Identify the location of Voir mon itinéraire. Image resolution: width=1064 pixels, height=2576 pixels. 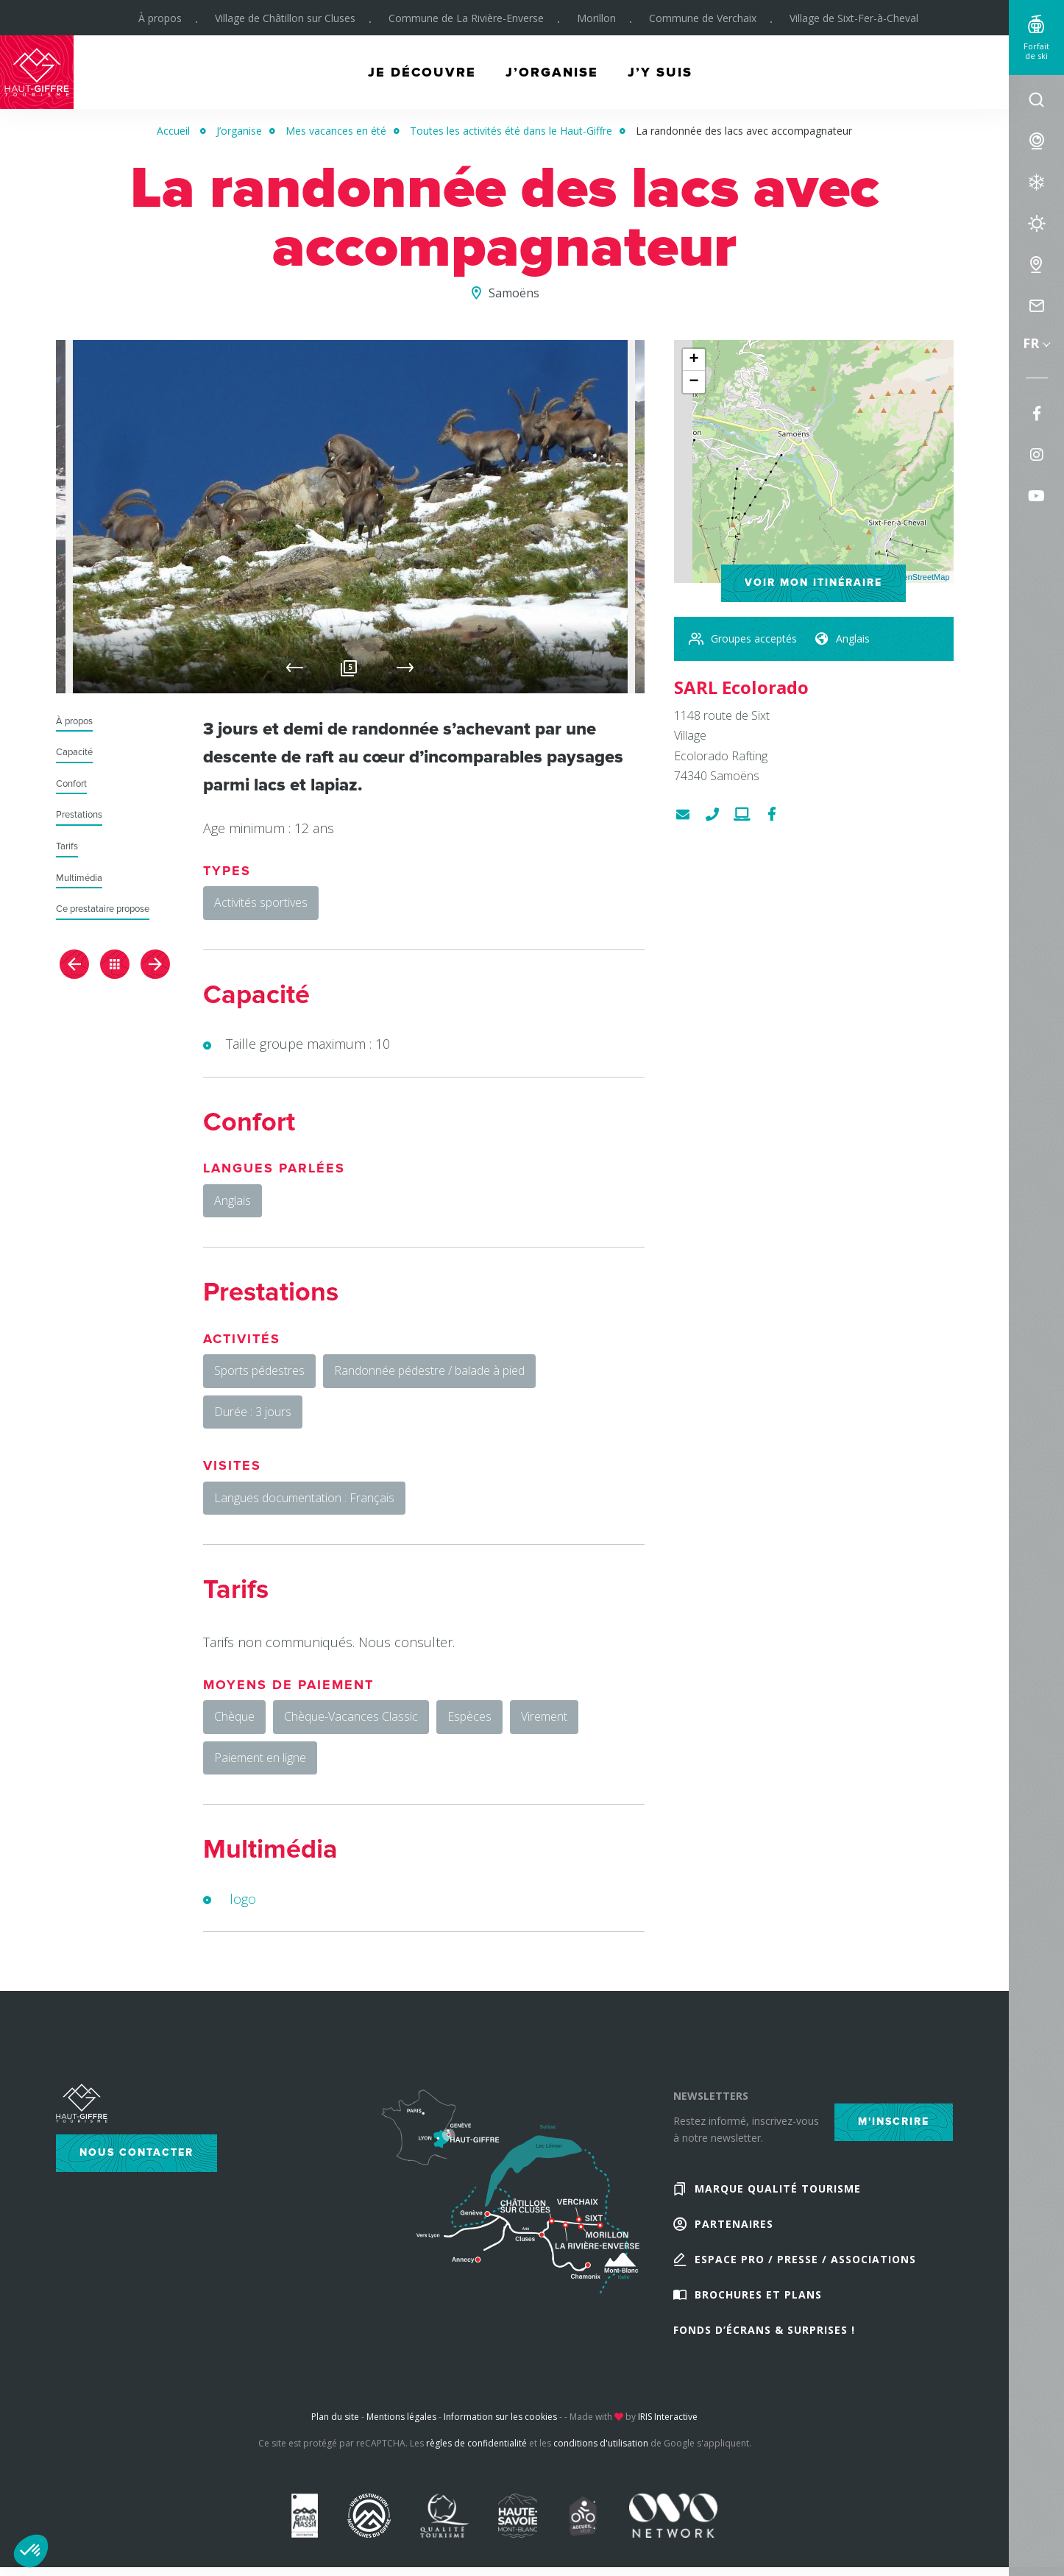
(813, 582).